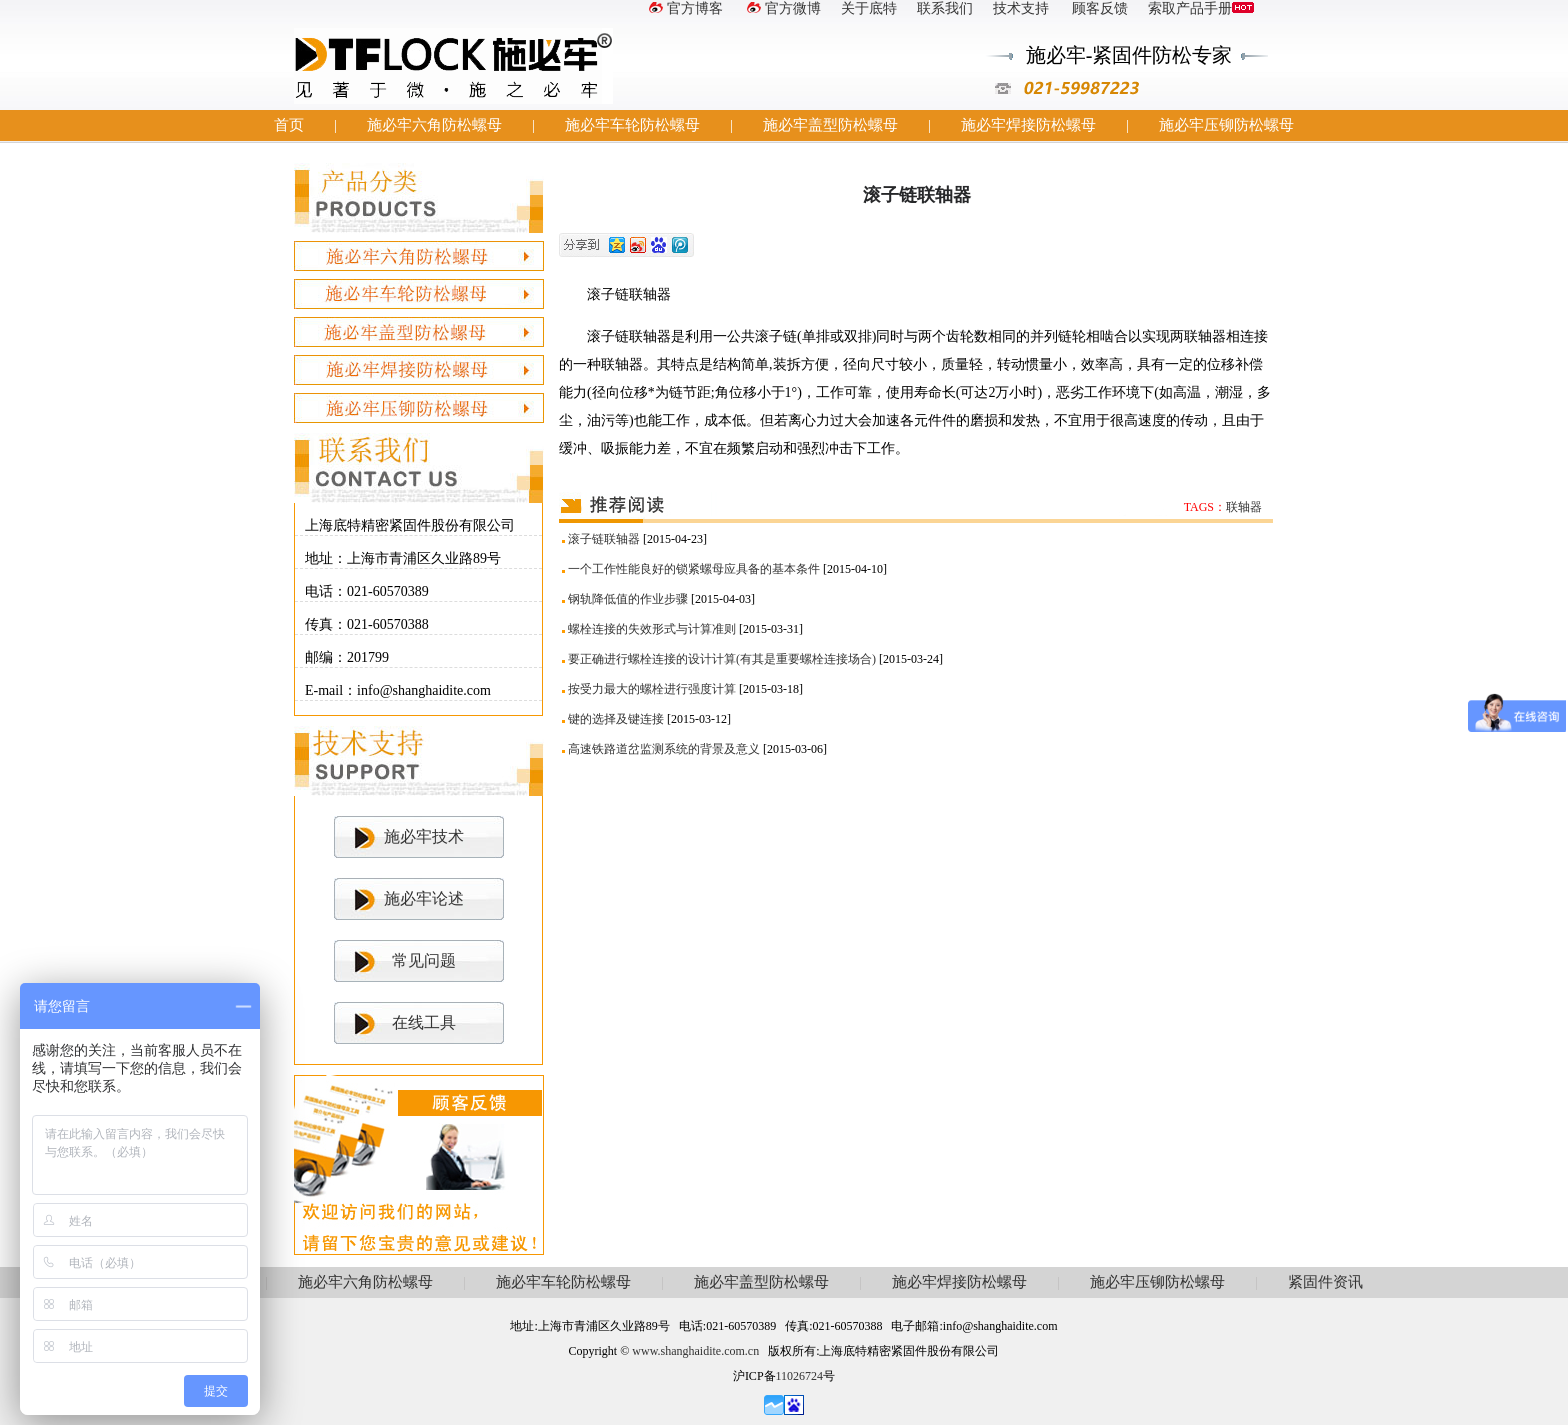  What do you see at coordinates (616, 719) in the screenshot?
I see `键的选择及键连接` at bounding box center [616, 719].